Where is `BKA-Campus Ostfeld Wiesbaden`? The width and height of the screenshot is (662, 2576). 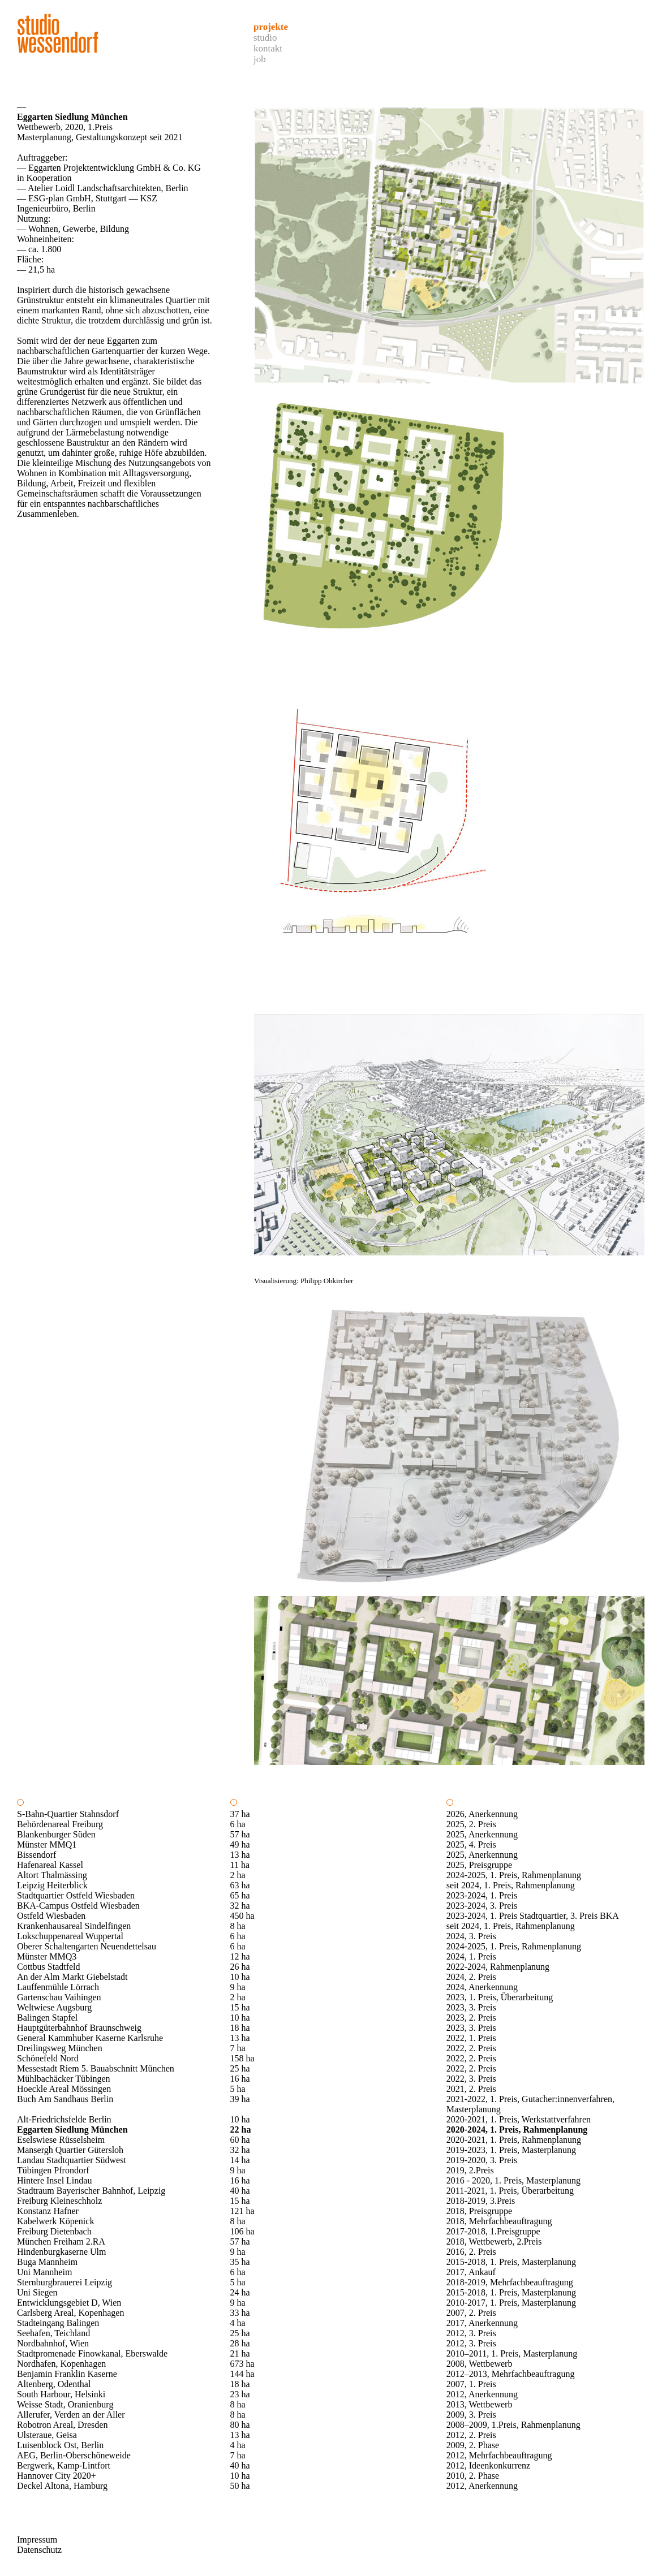 BKA-Campus Ostfeld Wiesbaden is located at coordinates (78, 1905).